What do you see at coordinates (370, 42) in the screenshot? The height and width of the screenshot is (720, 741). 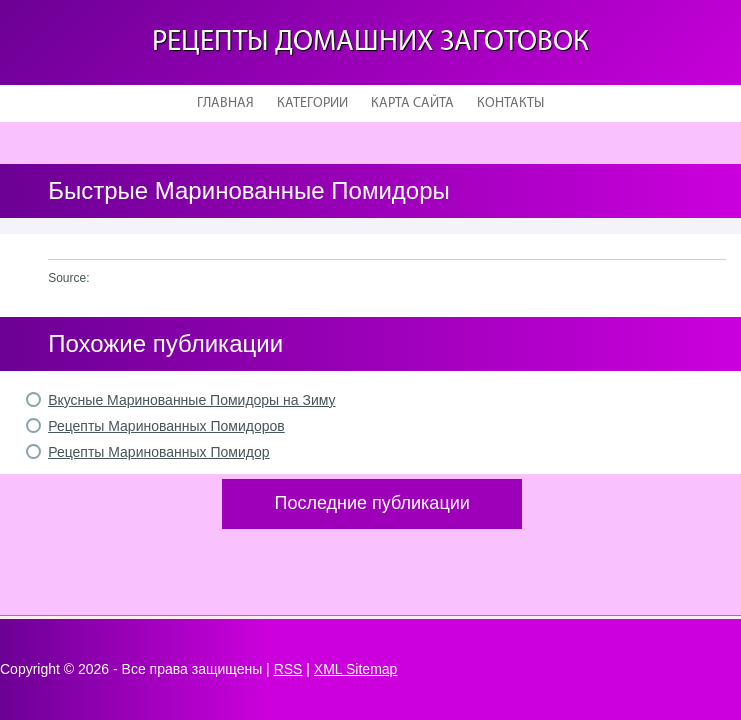 I see `Рецепты домашних заготовок` at bounding box center [370, 42].